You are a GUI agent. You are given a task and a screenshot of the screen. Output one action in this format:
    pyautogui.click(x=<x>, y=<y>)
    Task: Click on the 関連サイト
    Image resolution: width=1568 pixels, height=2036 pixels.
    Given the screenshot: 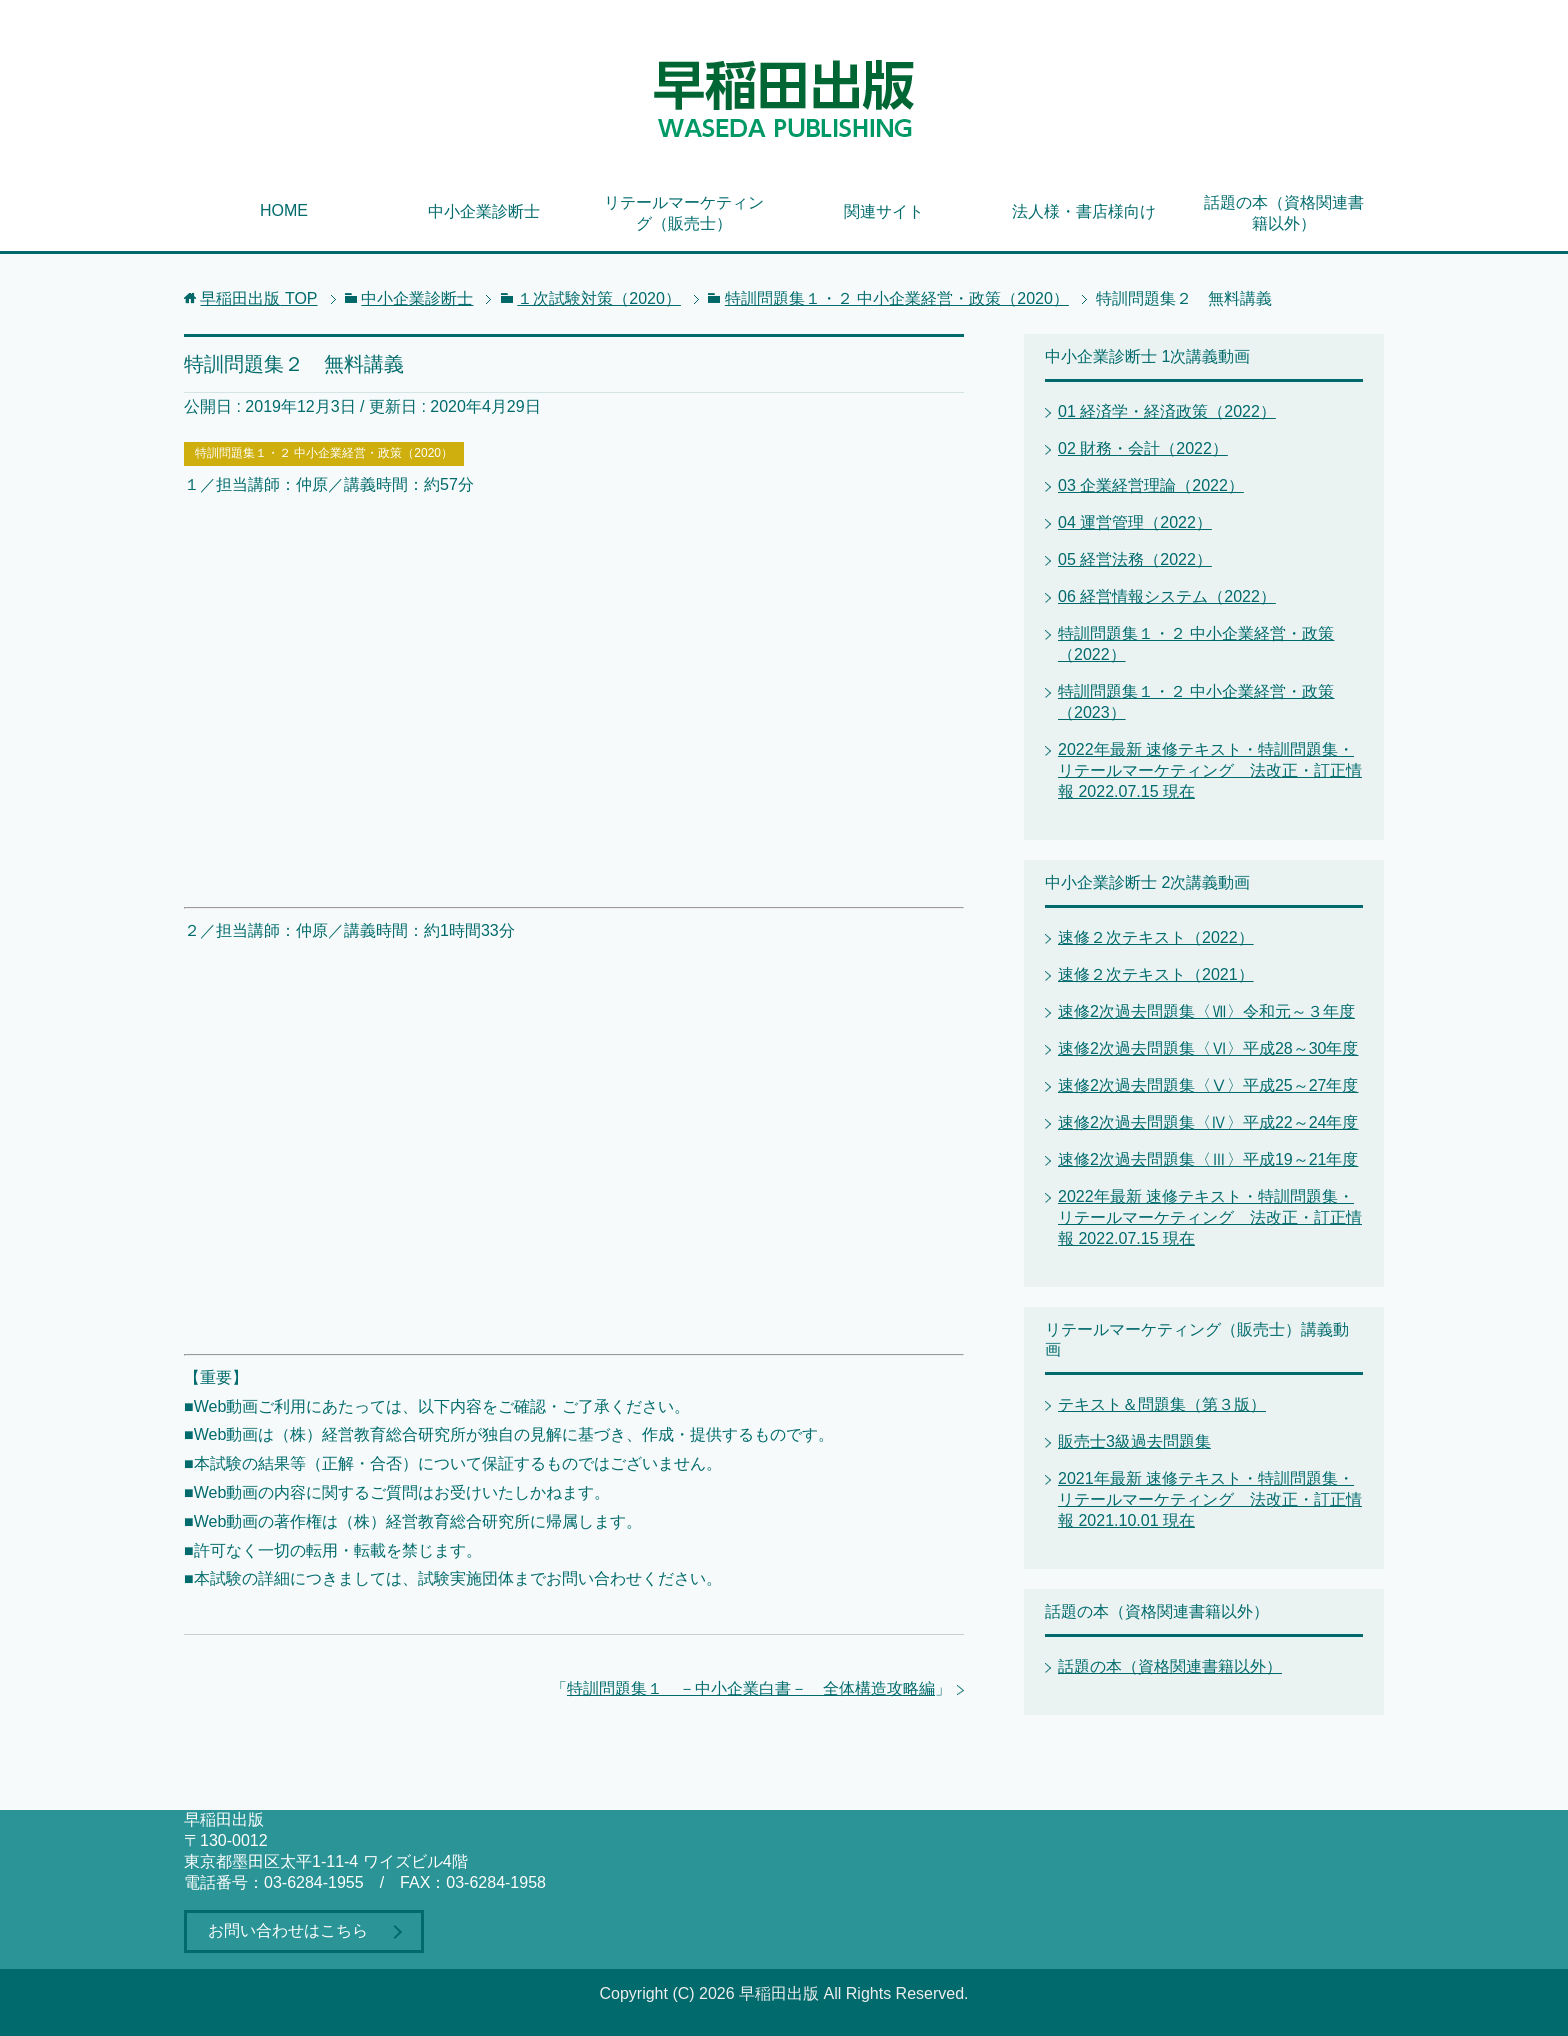 What is the action you would take?
    pyautogui.click(x=884, y=211)
    